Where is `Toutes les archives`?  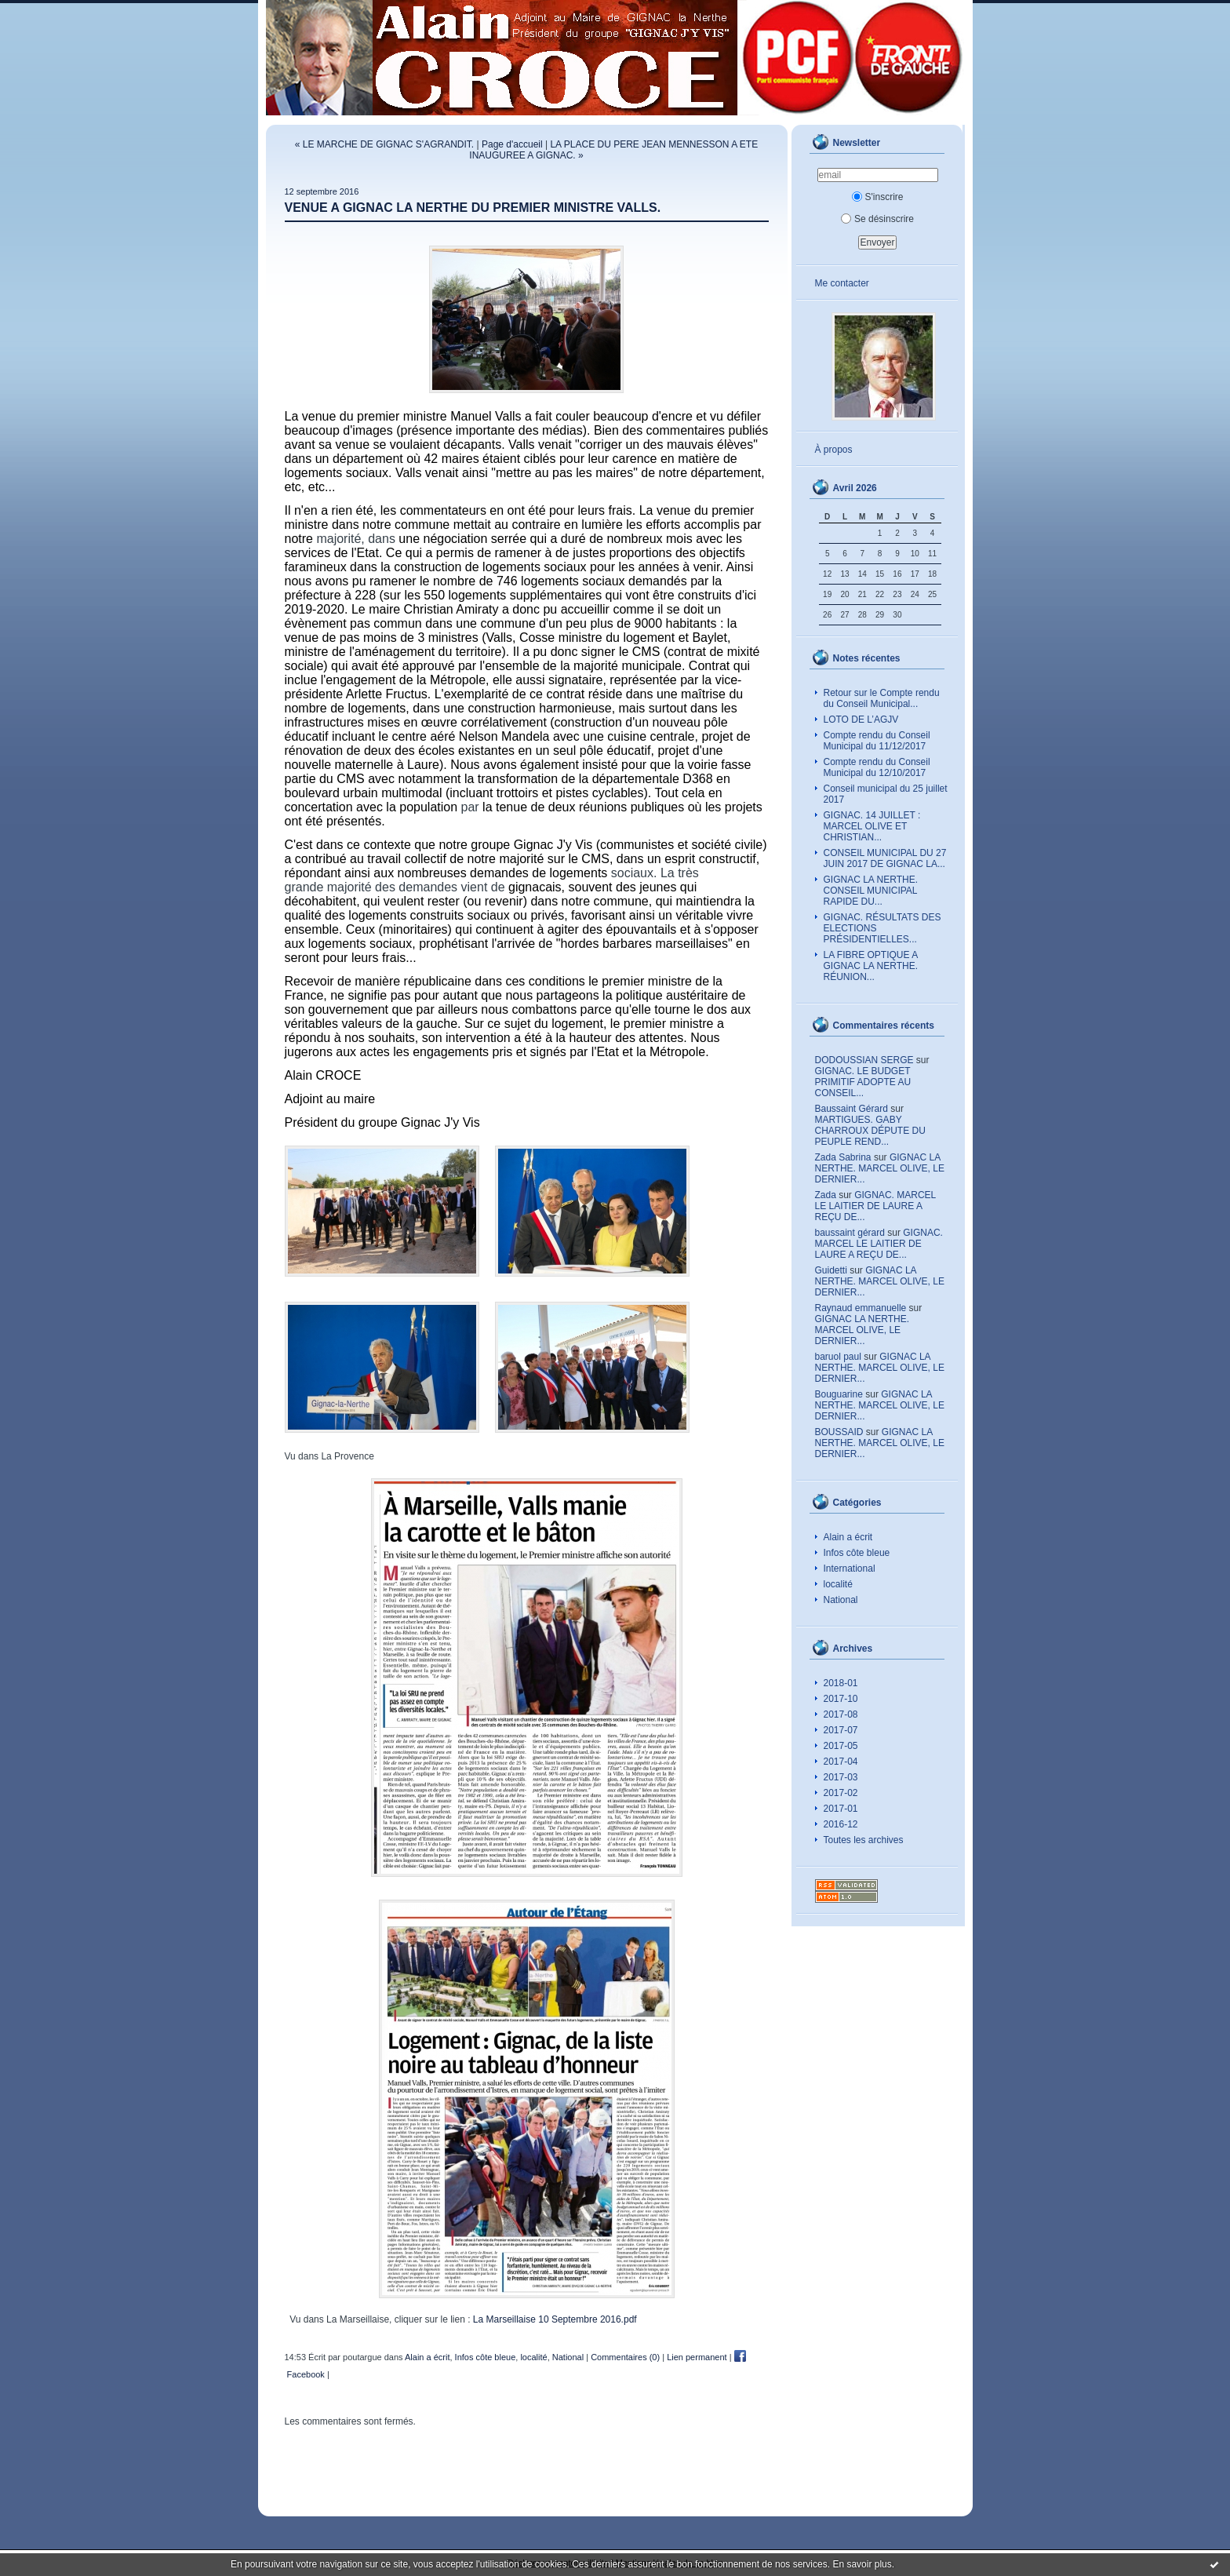
Toutes les archives is located at coordinates (864, 1840).